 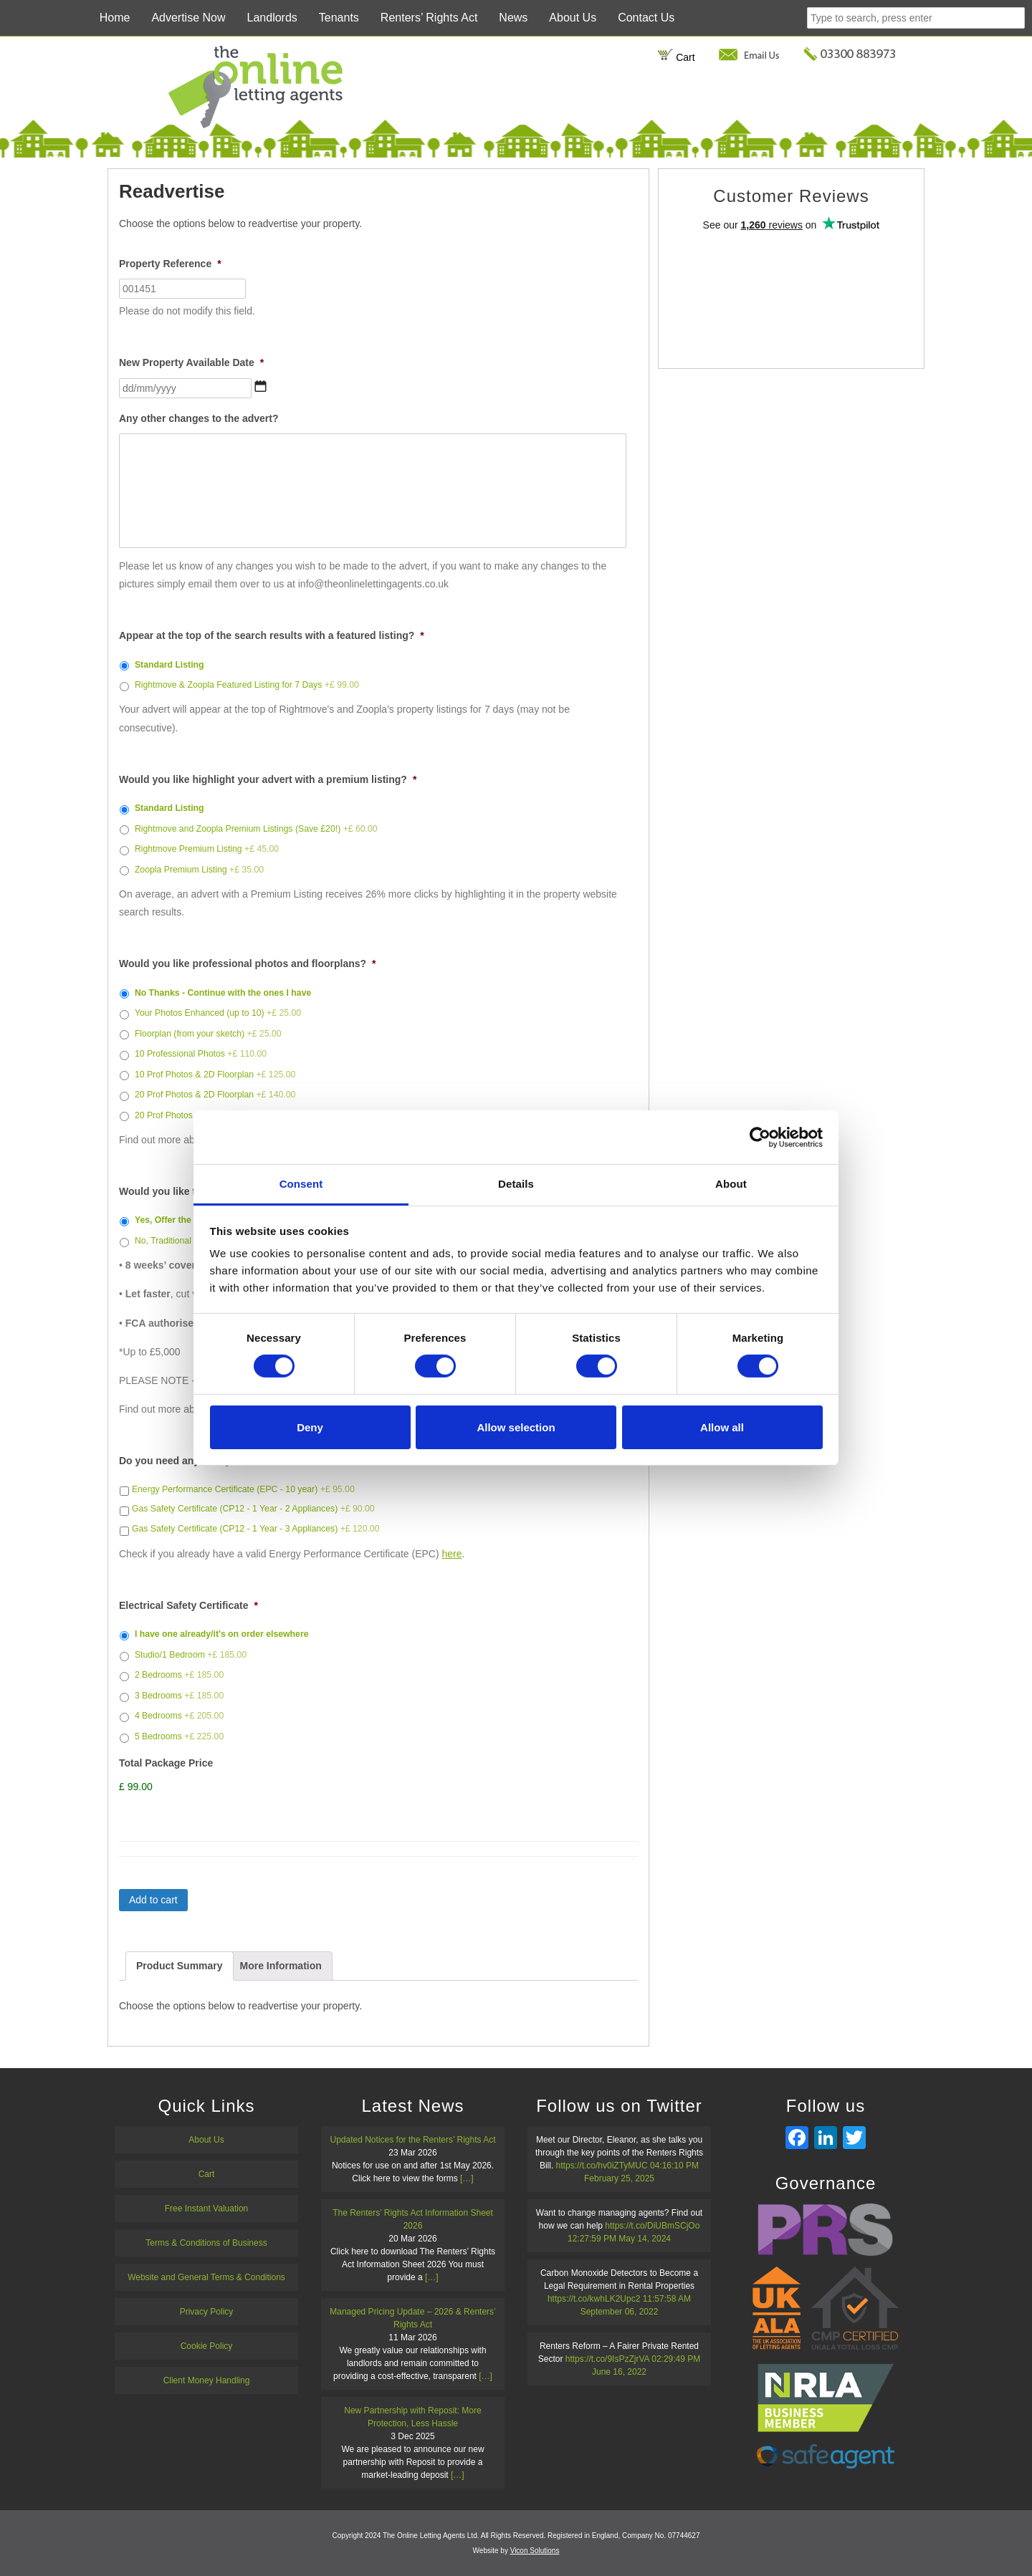 What do you see at coordinates (602, 2166) in the screenshot?
I see `https://t.co/hv0iZTyMUC` at bounding box center [602, 2166].